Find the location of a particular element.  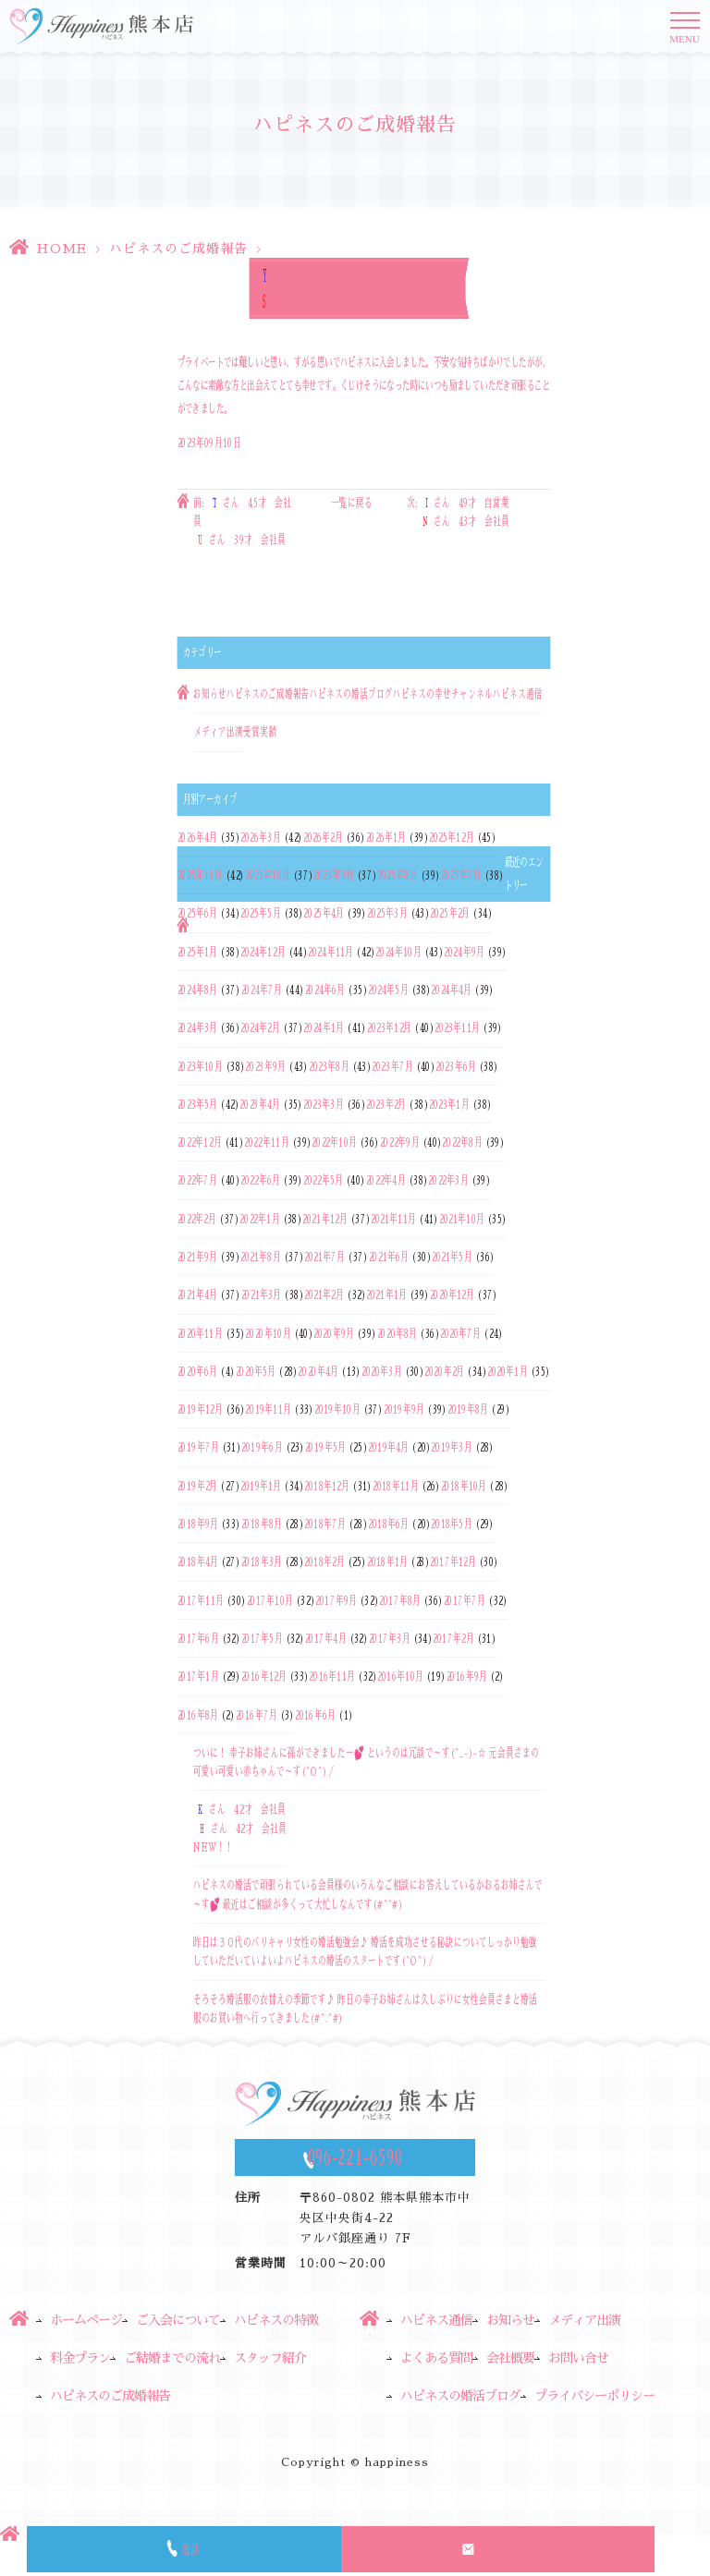

2016年9月 is located at coordinates (467, 1677).